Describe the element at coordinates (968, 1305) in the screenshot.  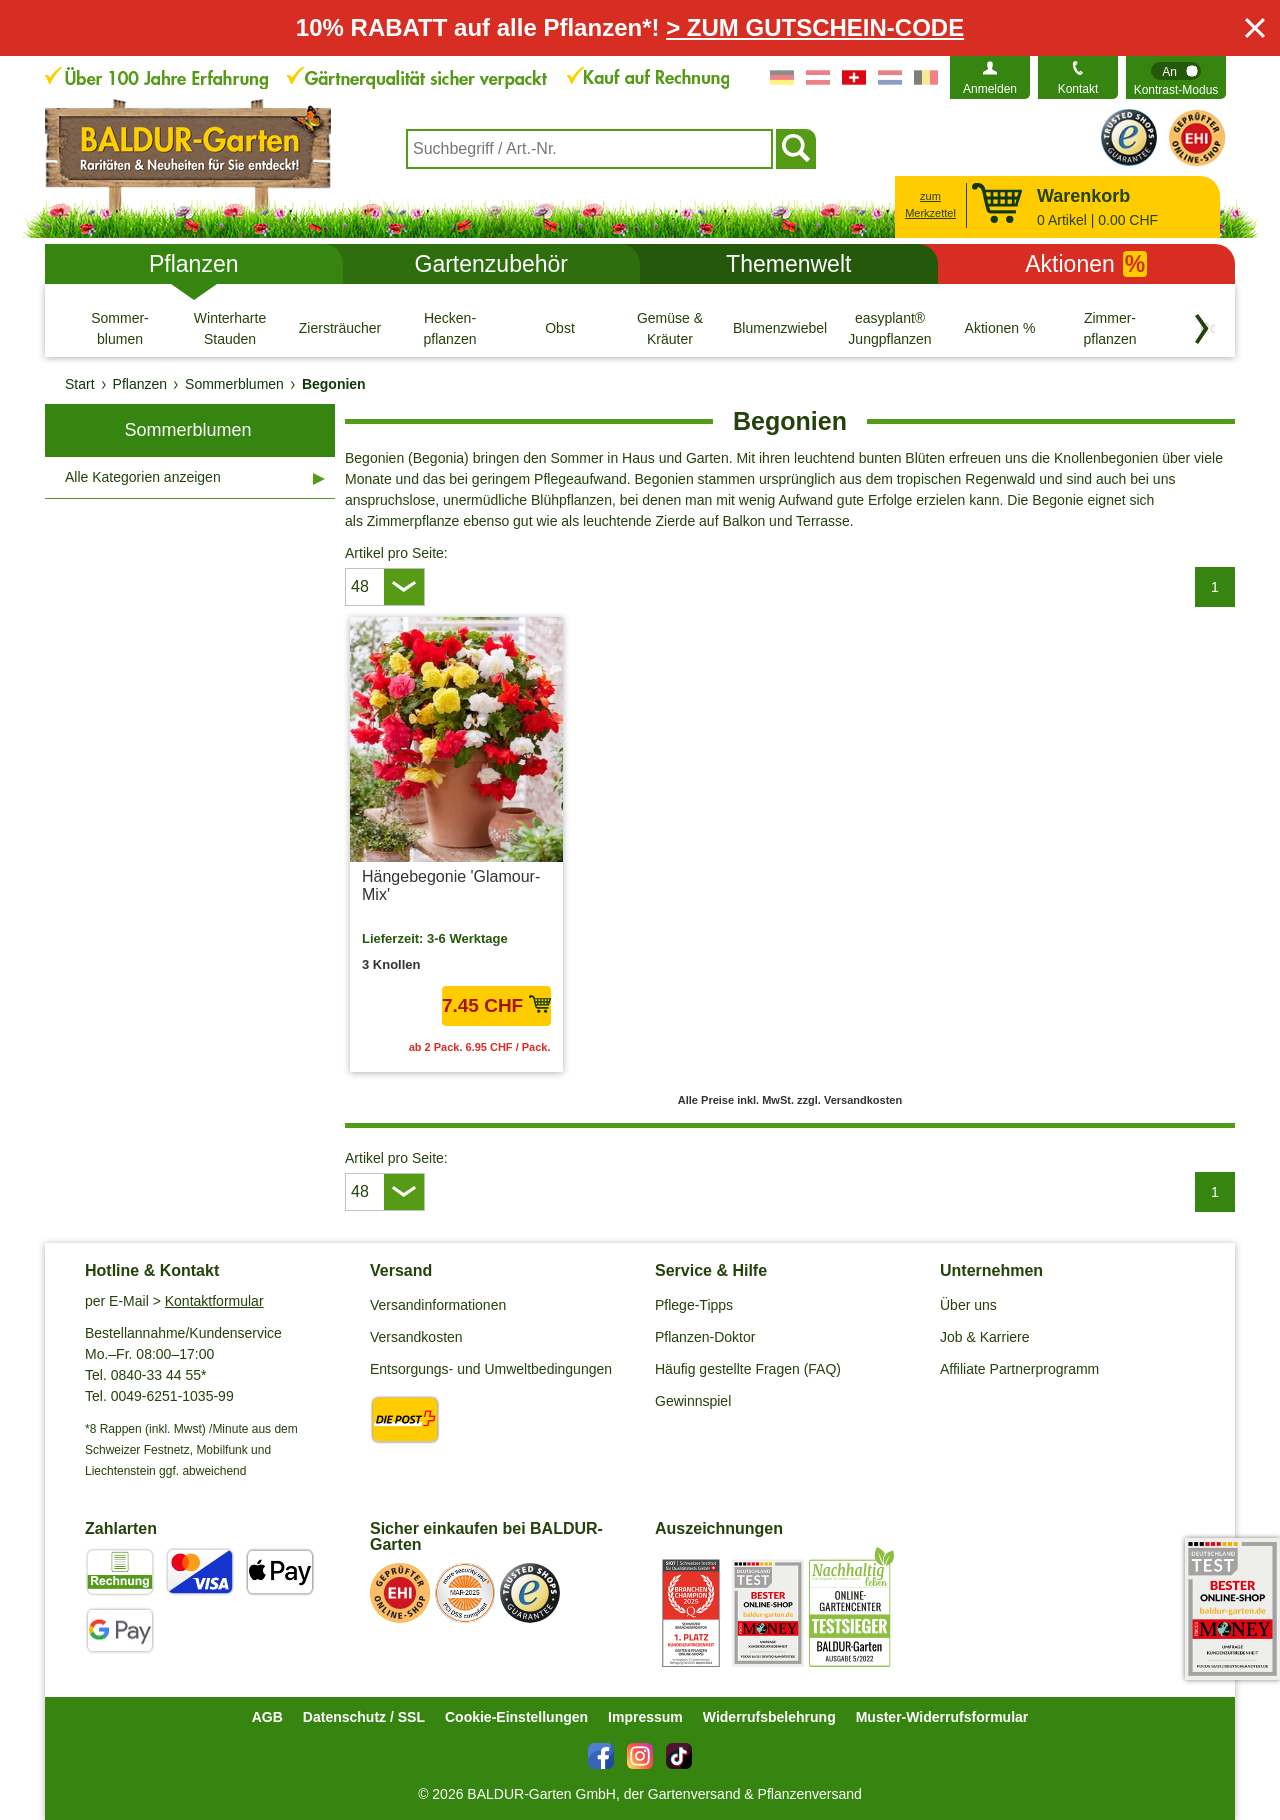
I see `Über uns` at that location.